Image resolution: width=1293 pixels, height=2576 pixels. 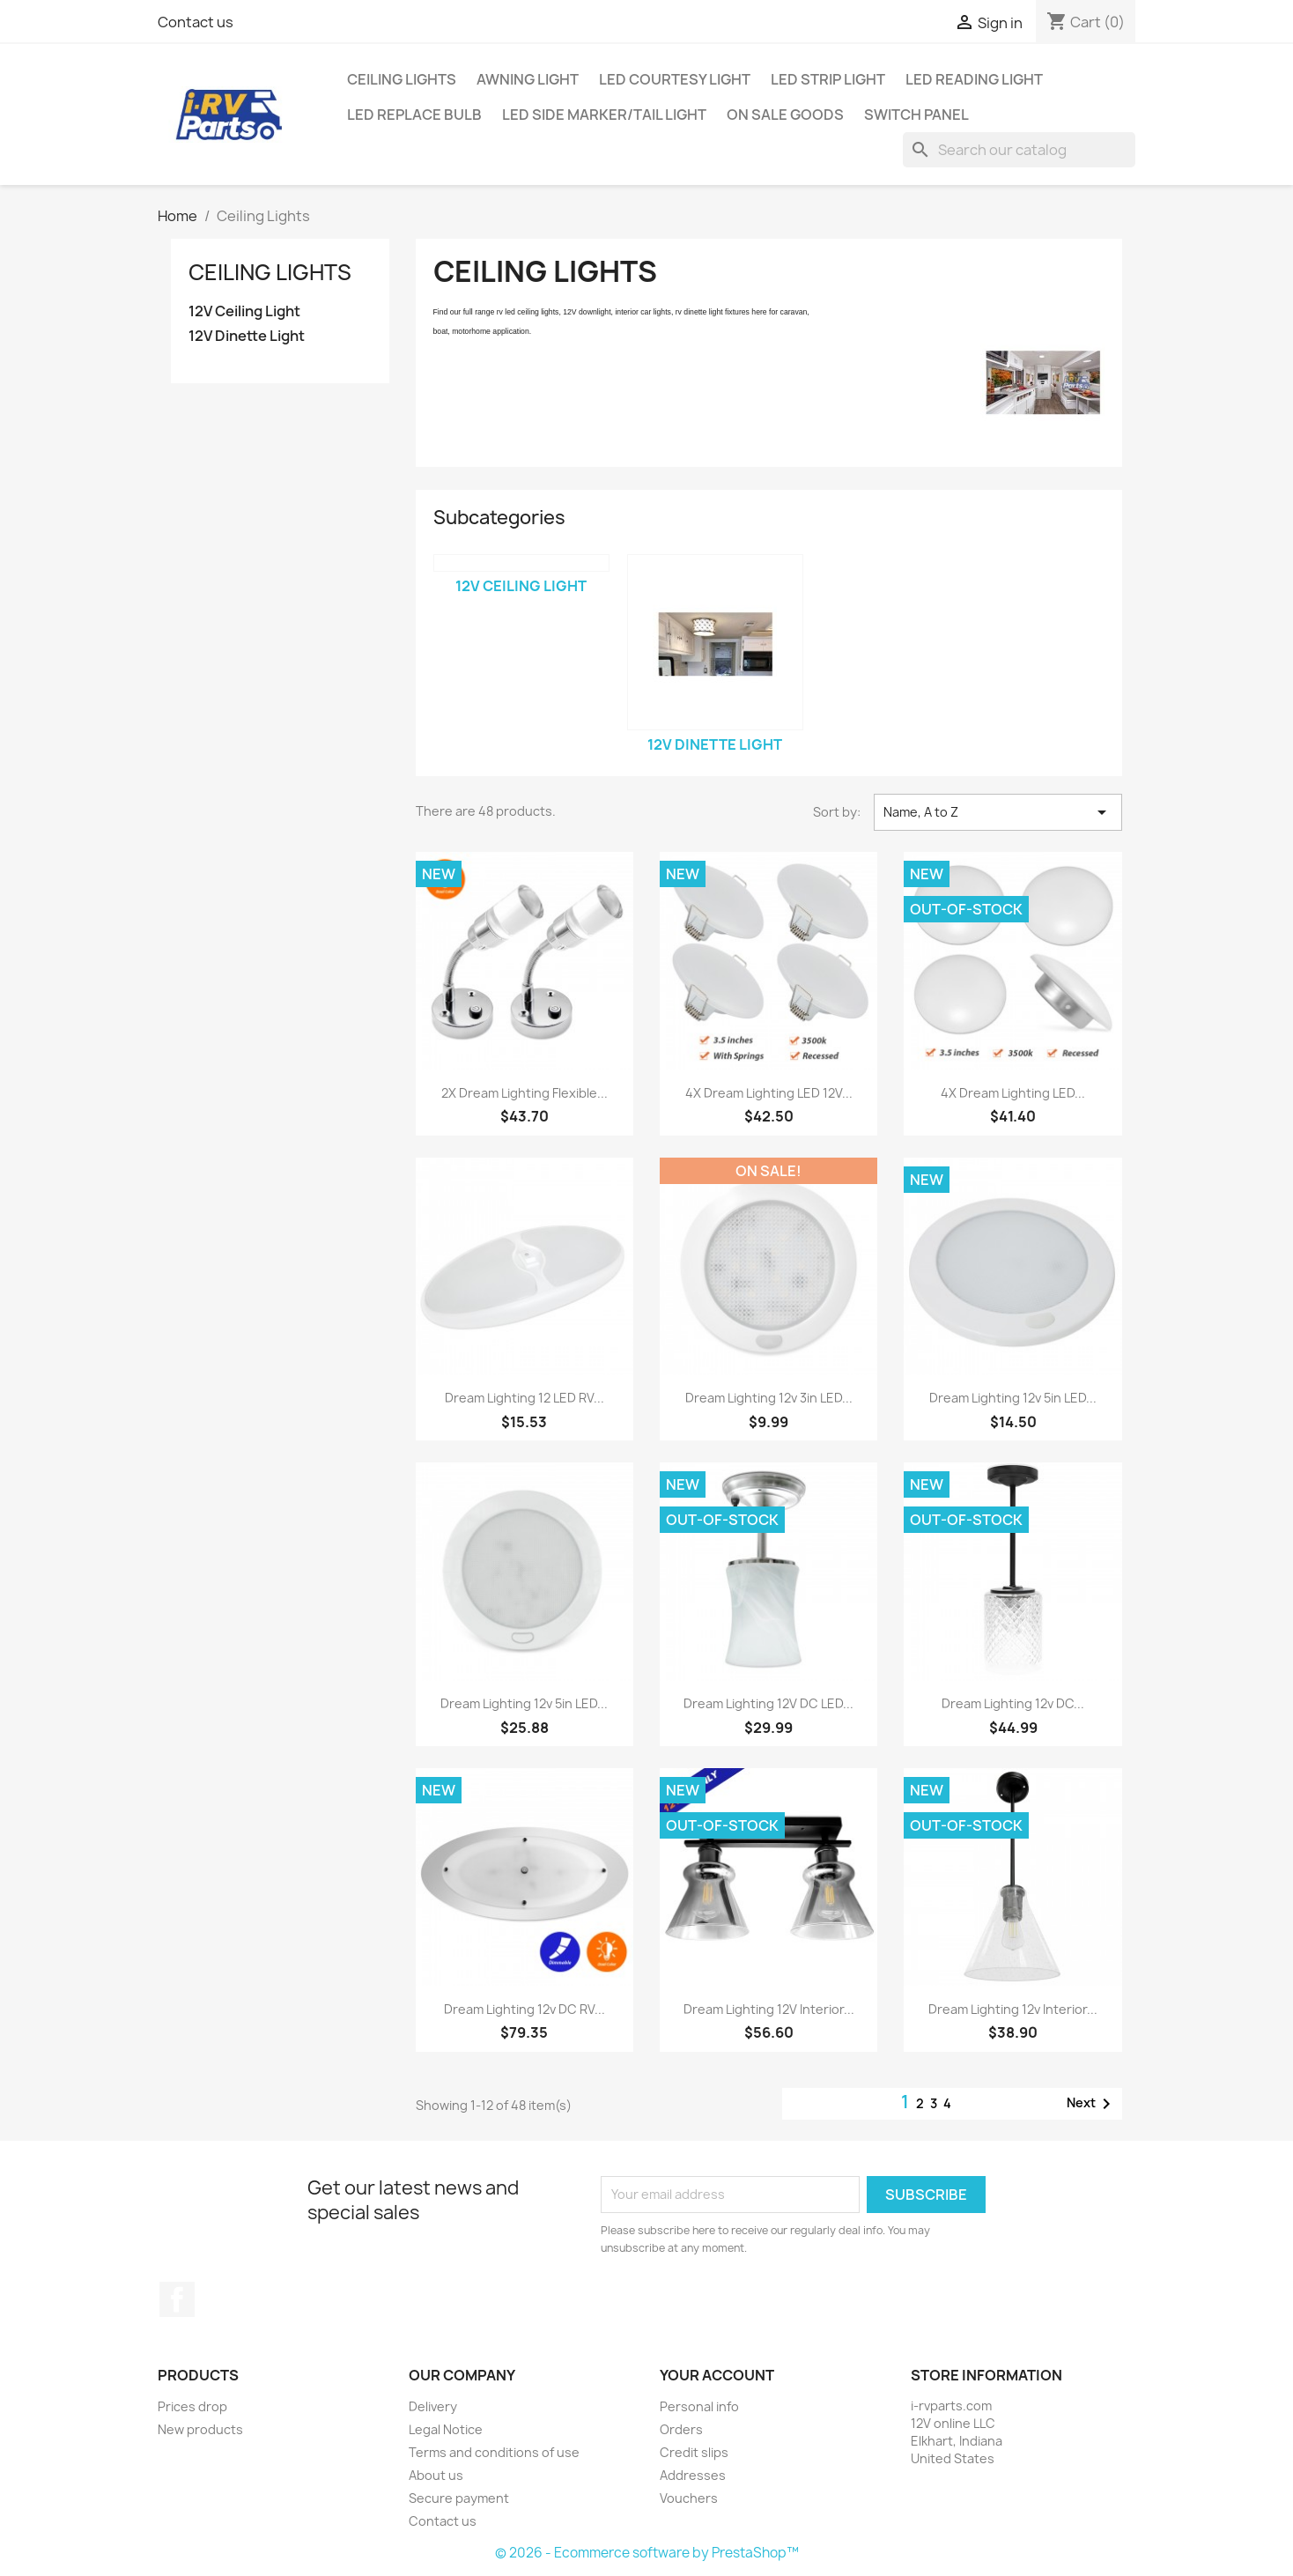 What do you see at coordinates (828, 79) in the screenshot?
I see `LED Strip Light` at bounding box center [828, 79].